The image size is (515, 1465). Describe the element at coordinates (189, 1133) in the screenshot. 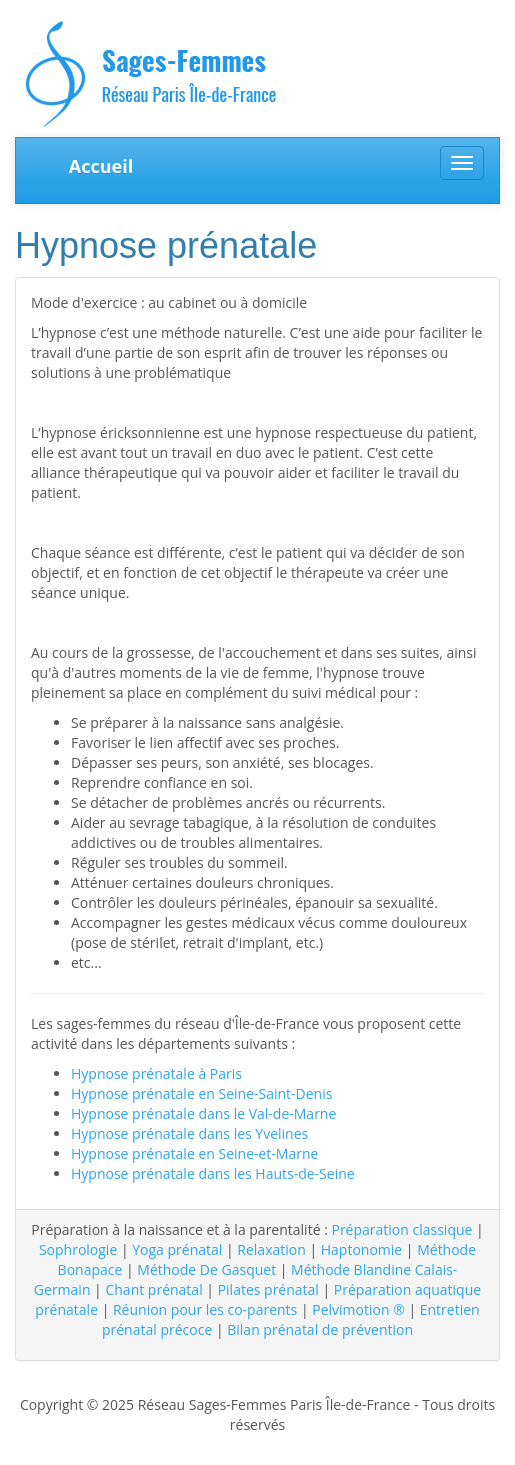

I see `Hypnose prénatale dans les Yvelines` at that location.